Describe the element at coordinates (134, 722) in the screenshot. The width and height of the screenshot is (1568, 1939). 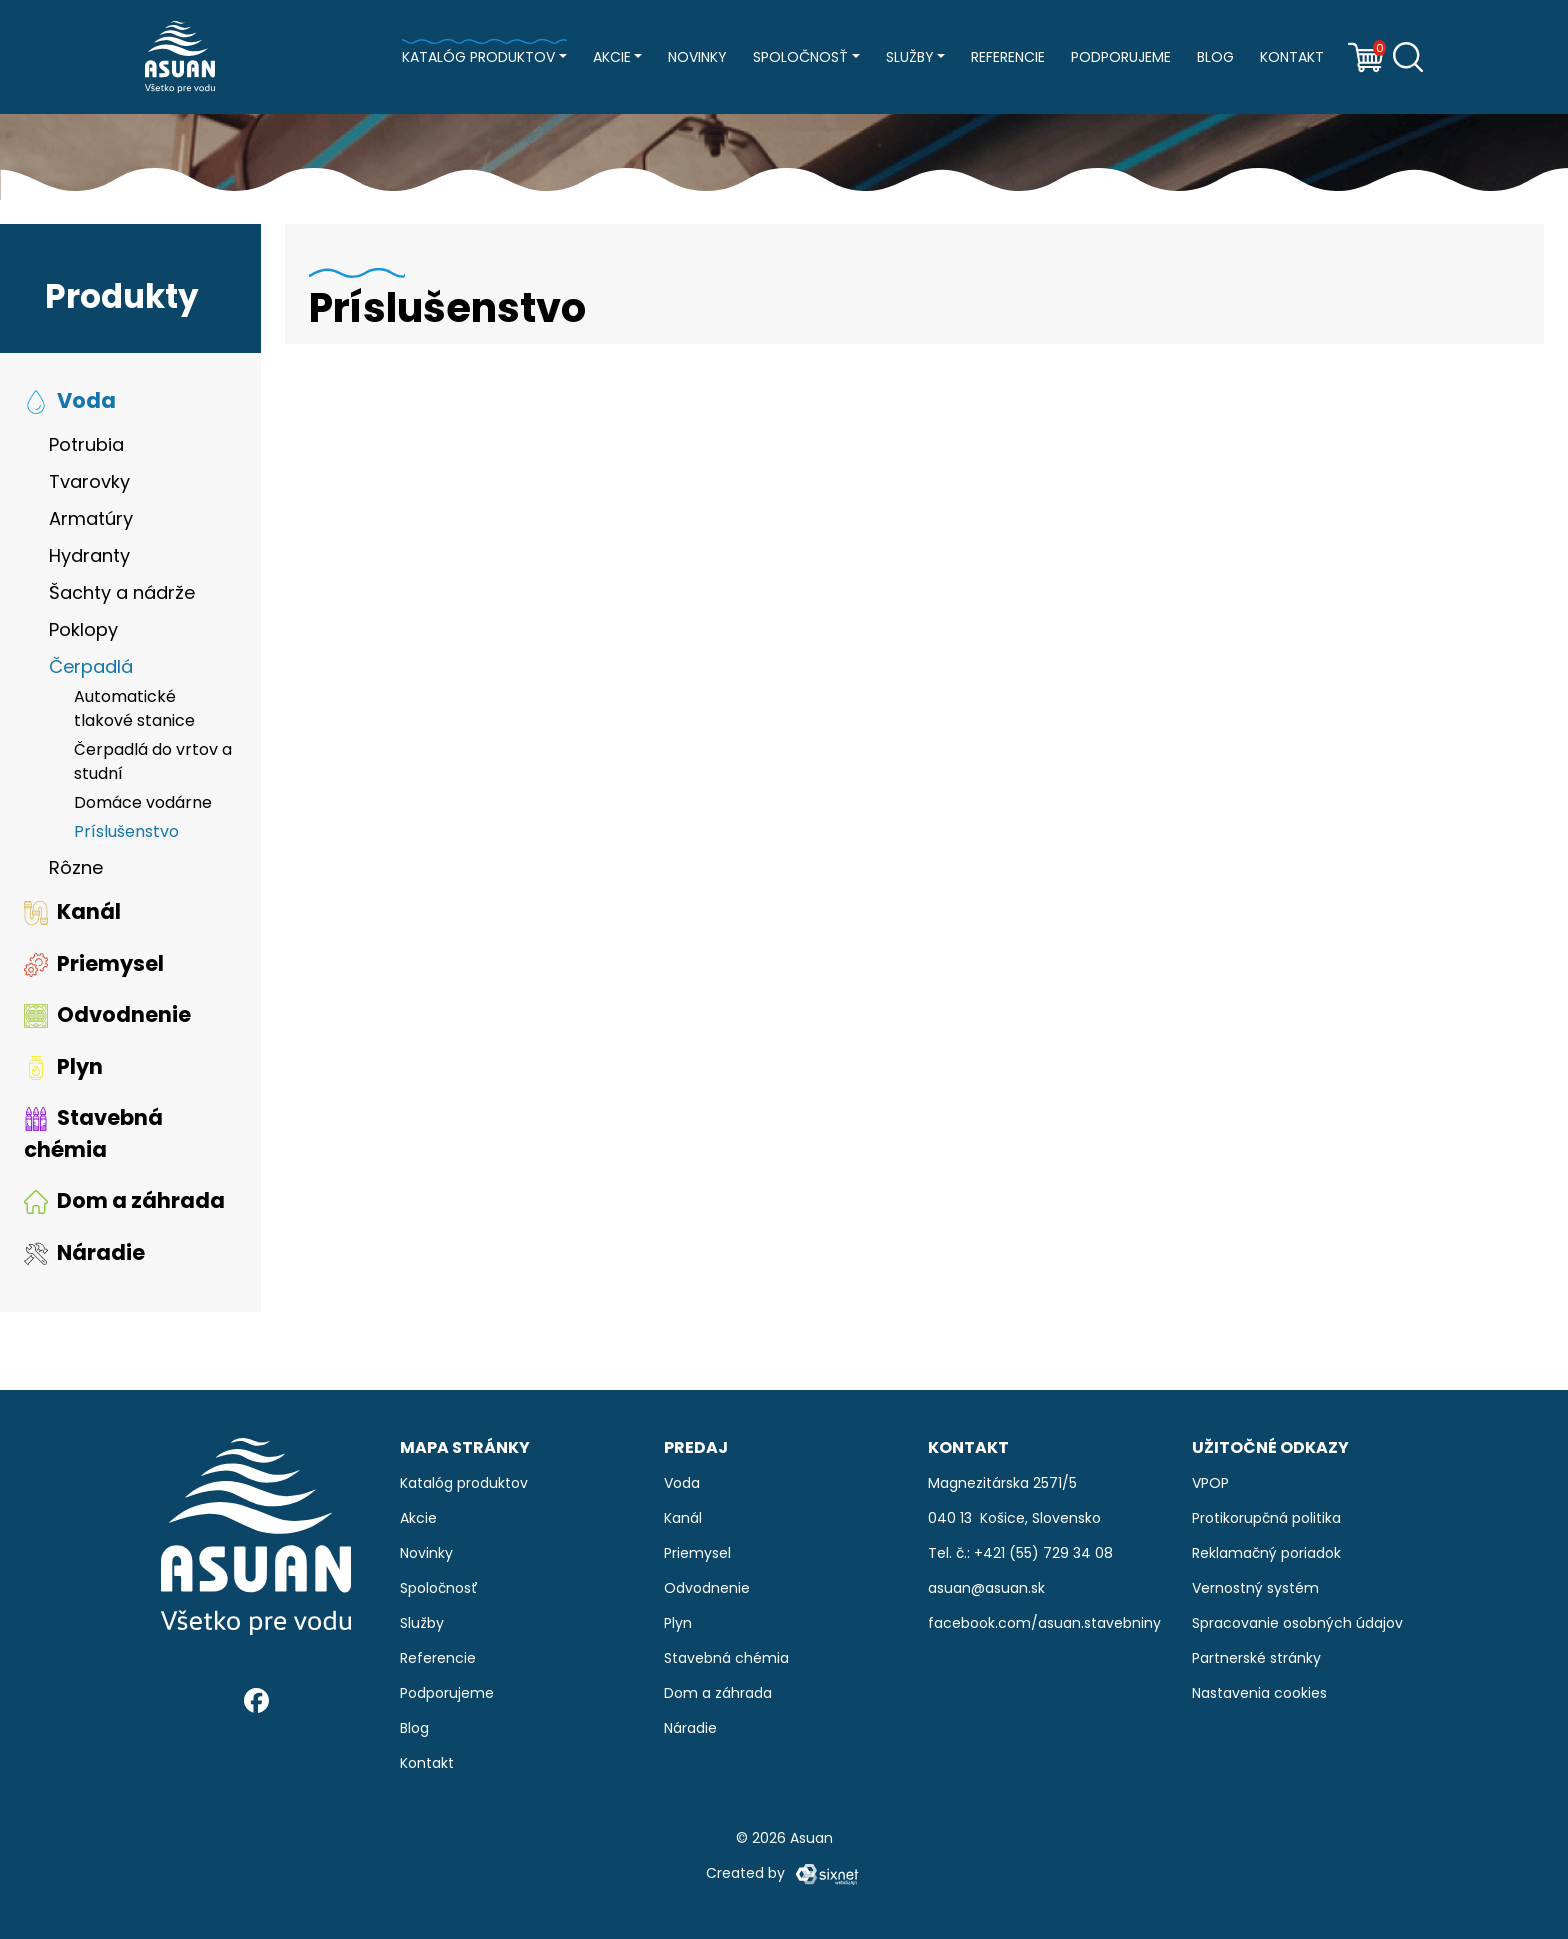
I see `Automatické tlakové stanice` at that location.